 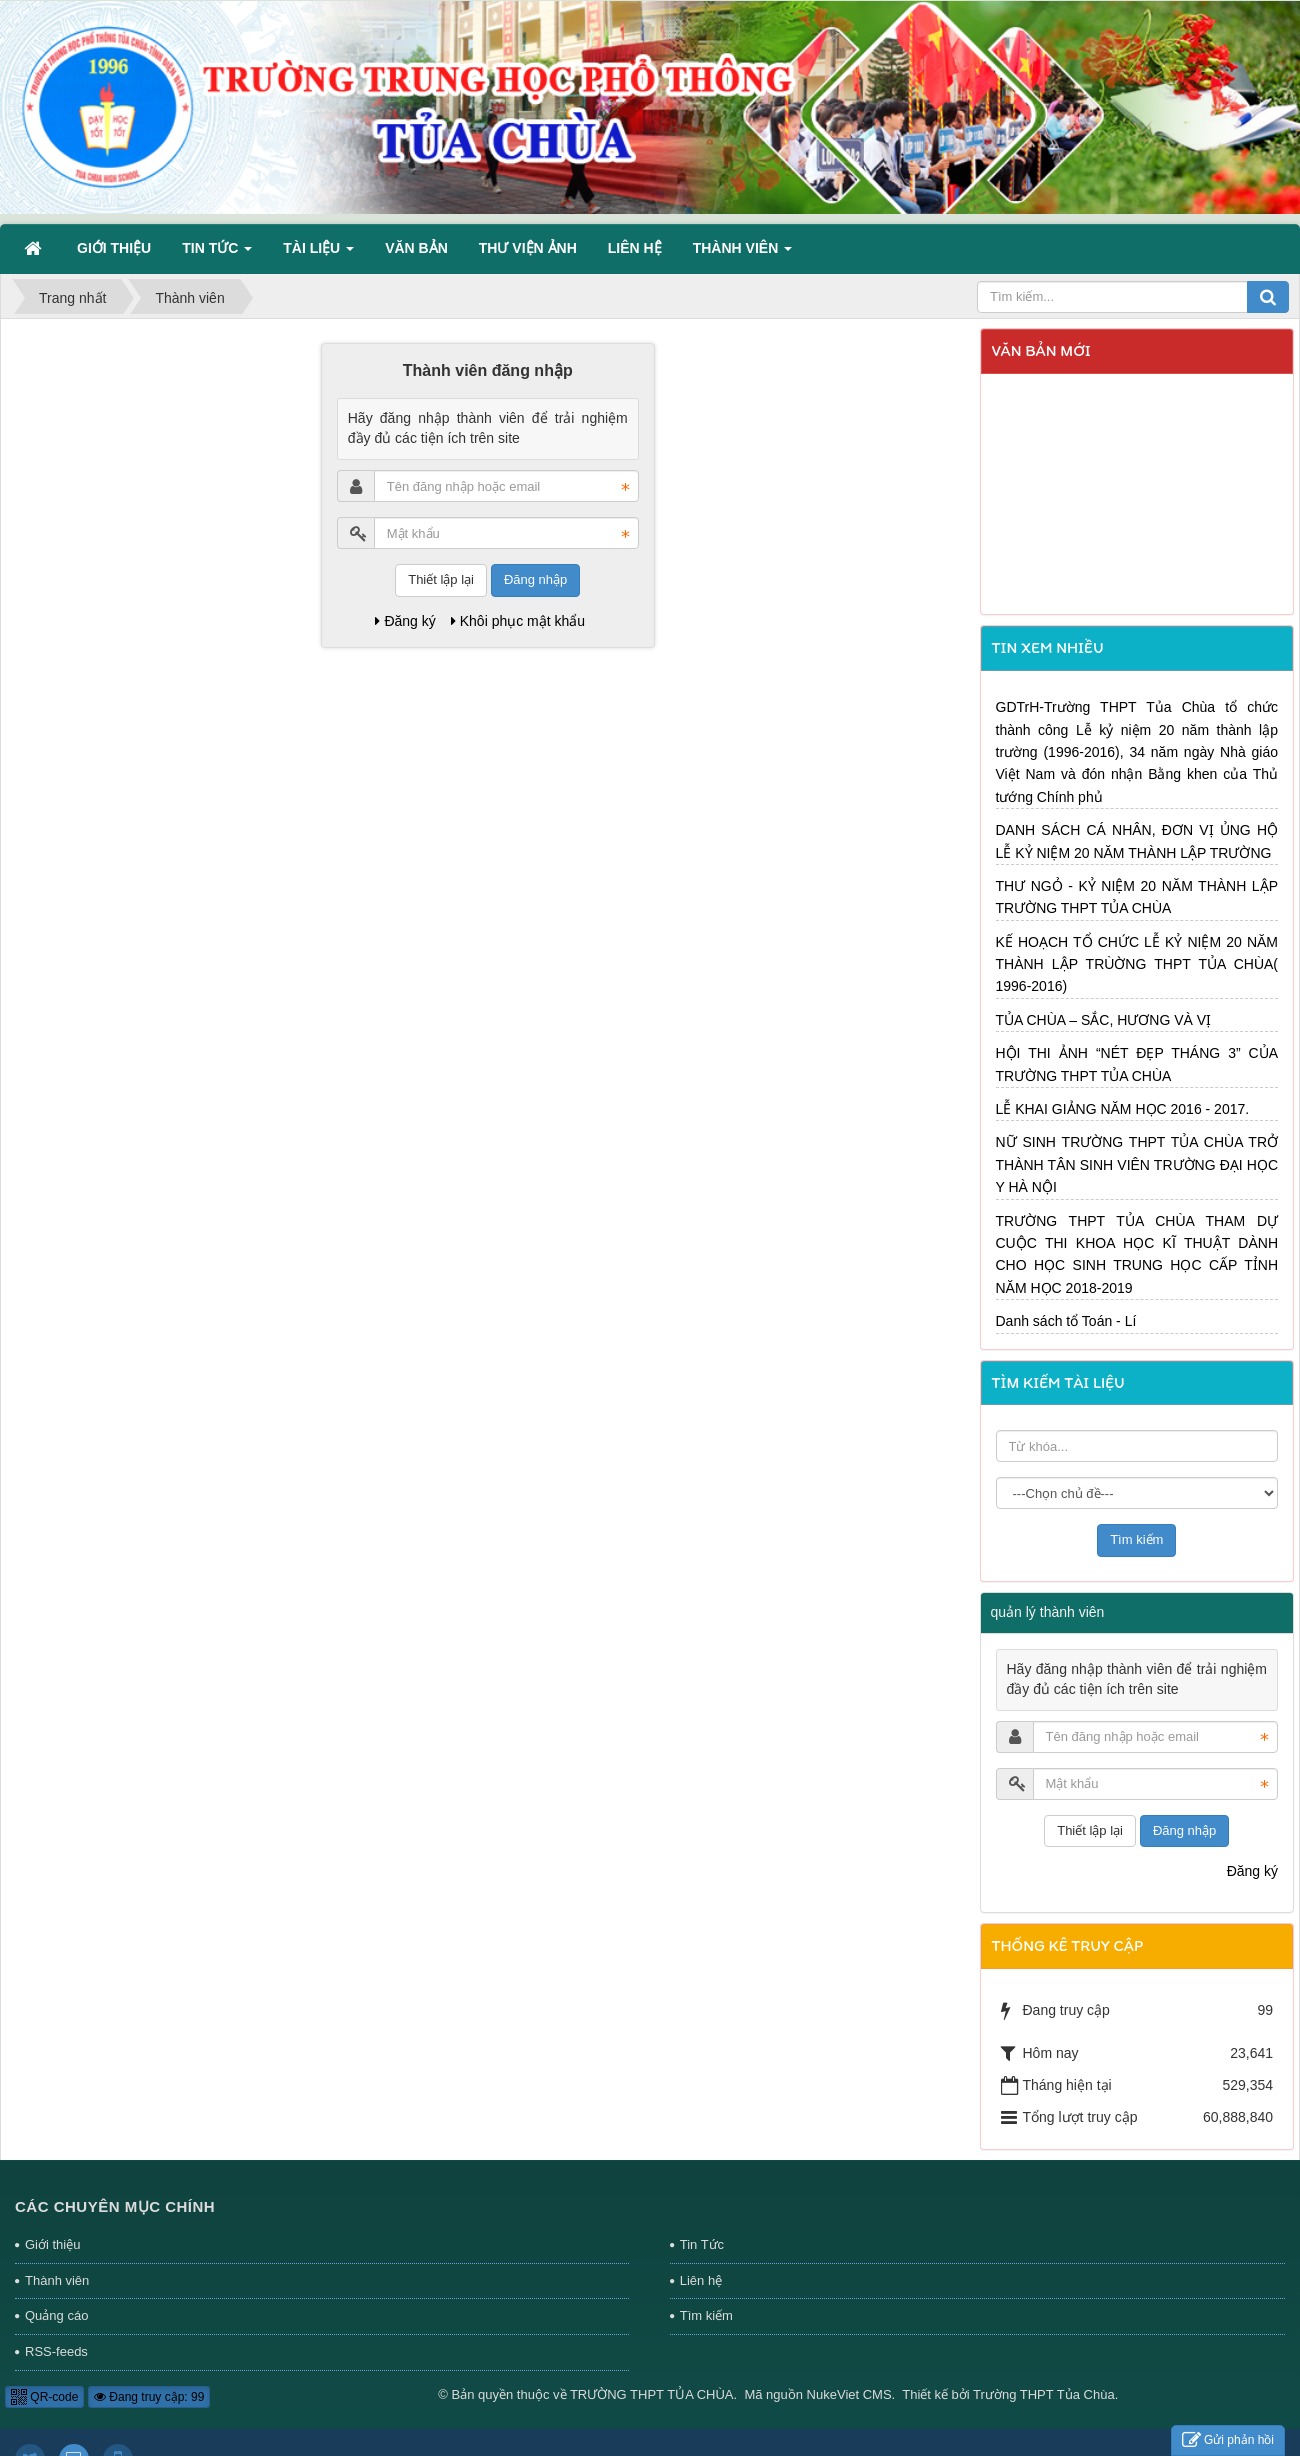 What do you see at coordinates (1137, 1164) in the screenshot?
I see `NỮ SINH TRƯỜNG THPT TỦA CHÙA TRỞ THÀNH TÂN SINH VIÊN TRƯỜNG ĐẠI HỌC Y HÀ NỘI` at bounding box center [1137, 1164].